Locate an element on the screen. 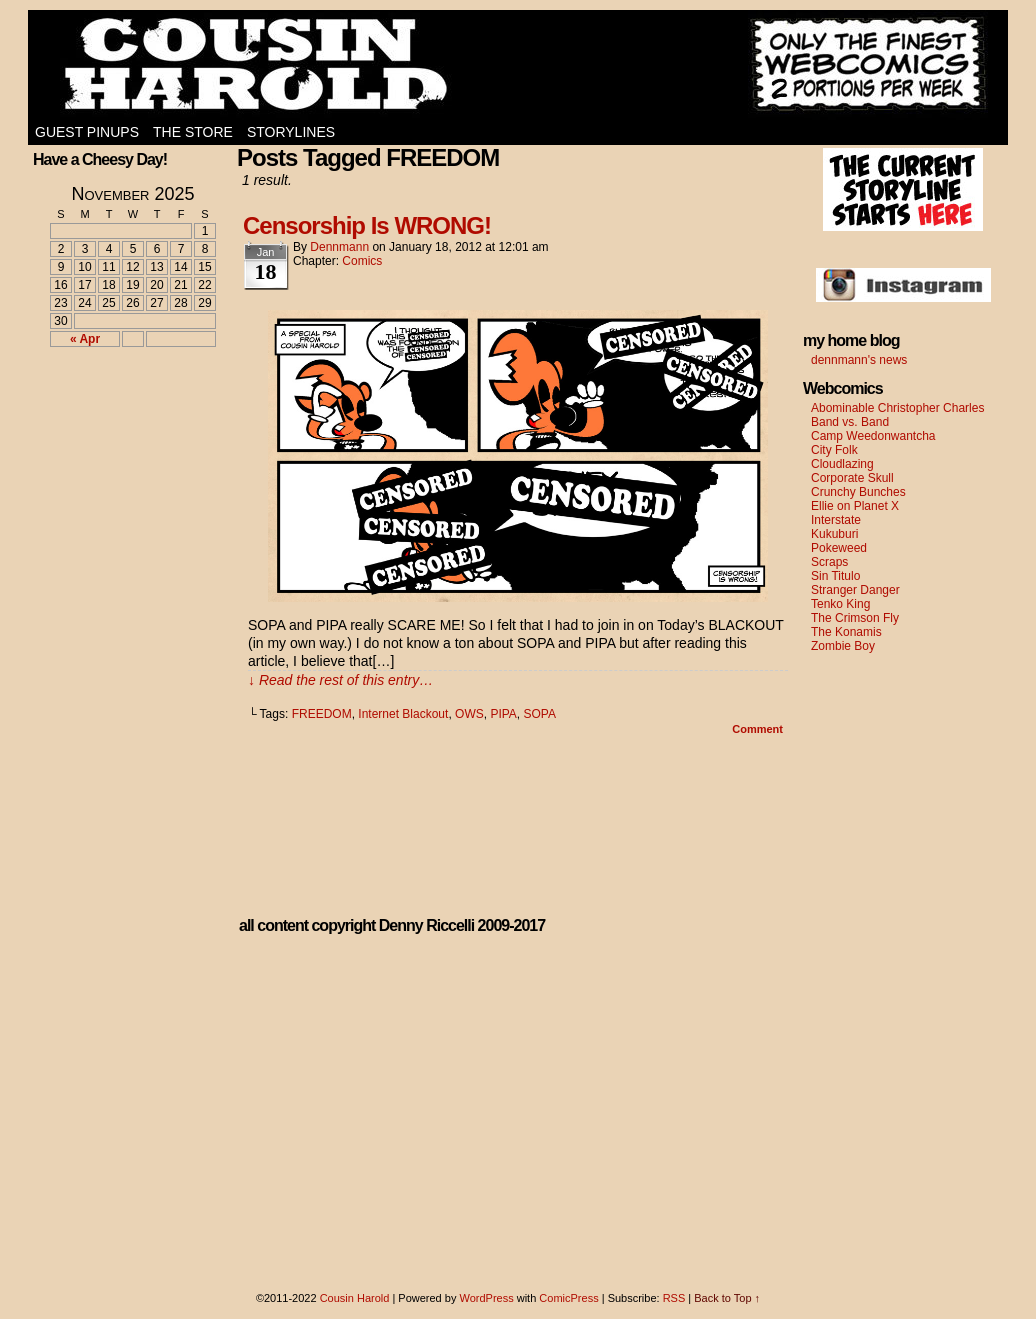 This screenshot has width=1036, height=1319. Crunchy Bunches is located at coordinates (858, 492).